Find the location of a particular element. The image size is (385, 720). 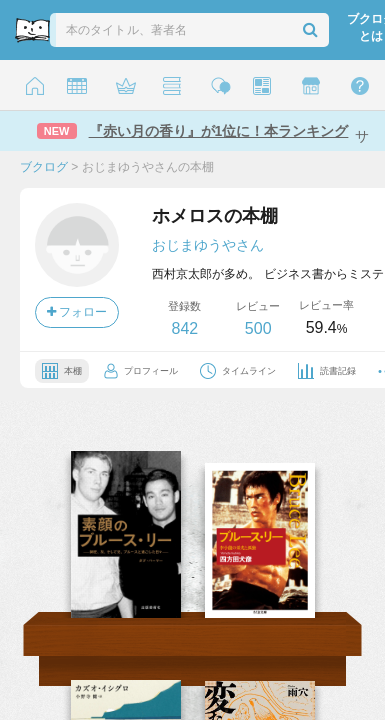

842 is located at coordinates (184, 328).